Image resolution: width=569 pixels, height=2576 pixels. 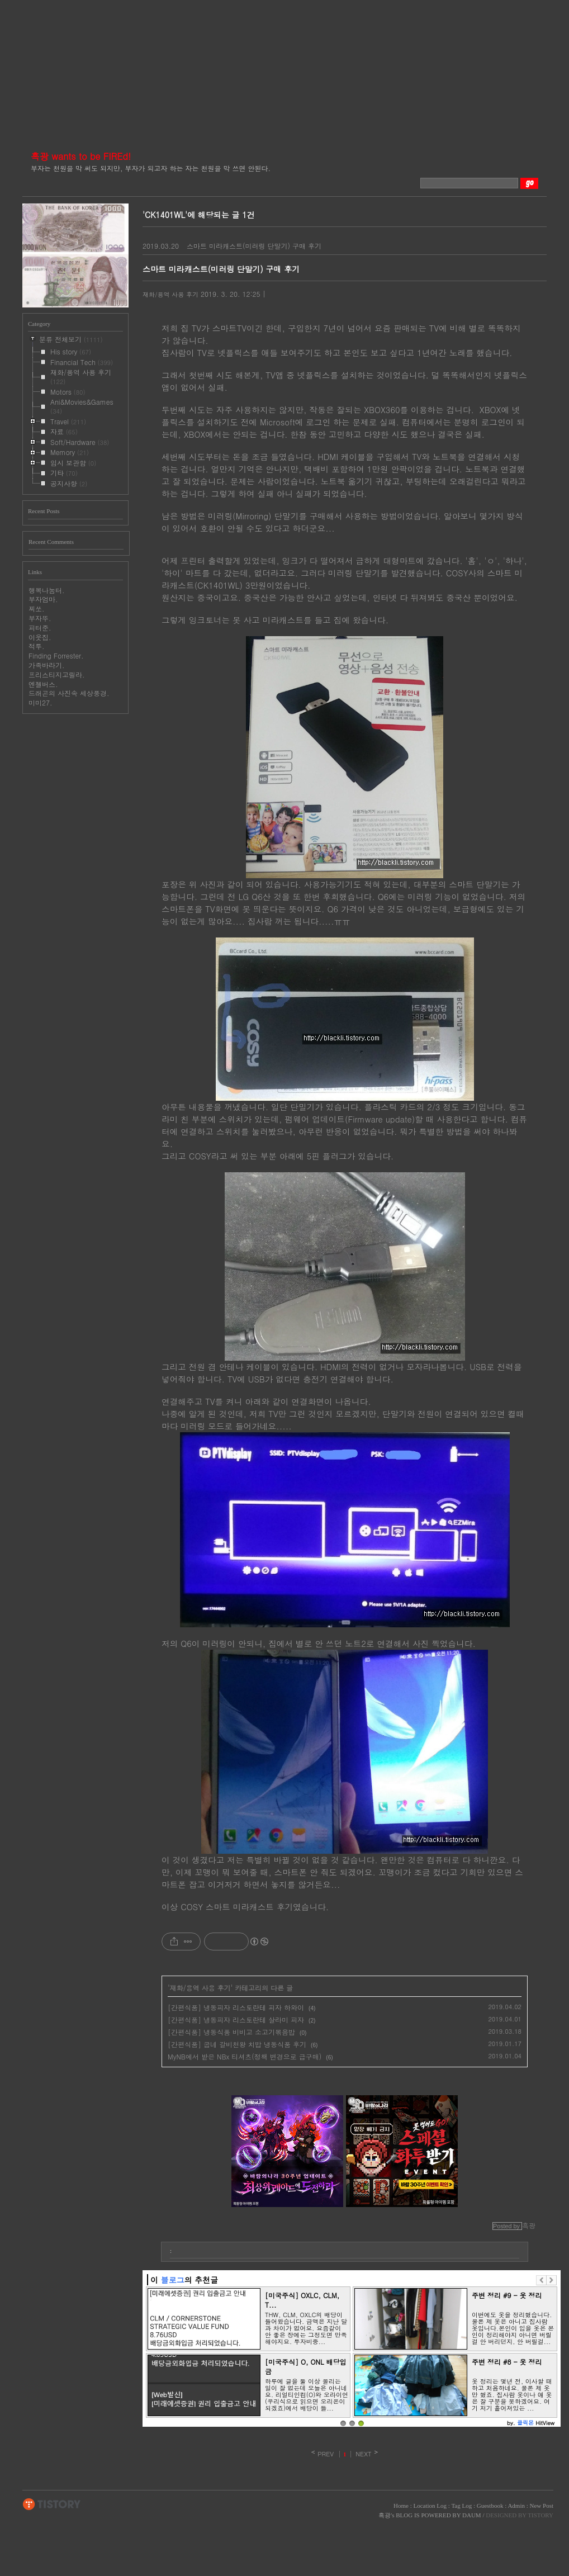 I want to click on 가족바라기., so click(x=47, y=665).